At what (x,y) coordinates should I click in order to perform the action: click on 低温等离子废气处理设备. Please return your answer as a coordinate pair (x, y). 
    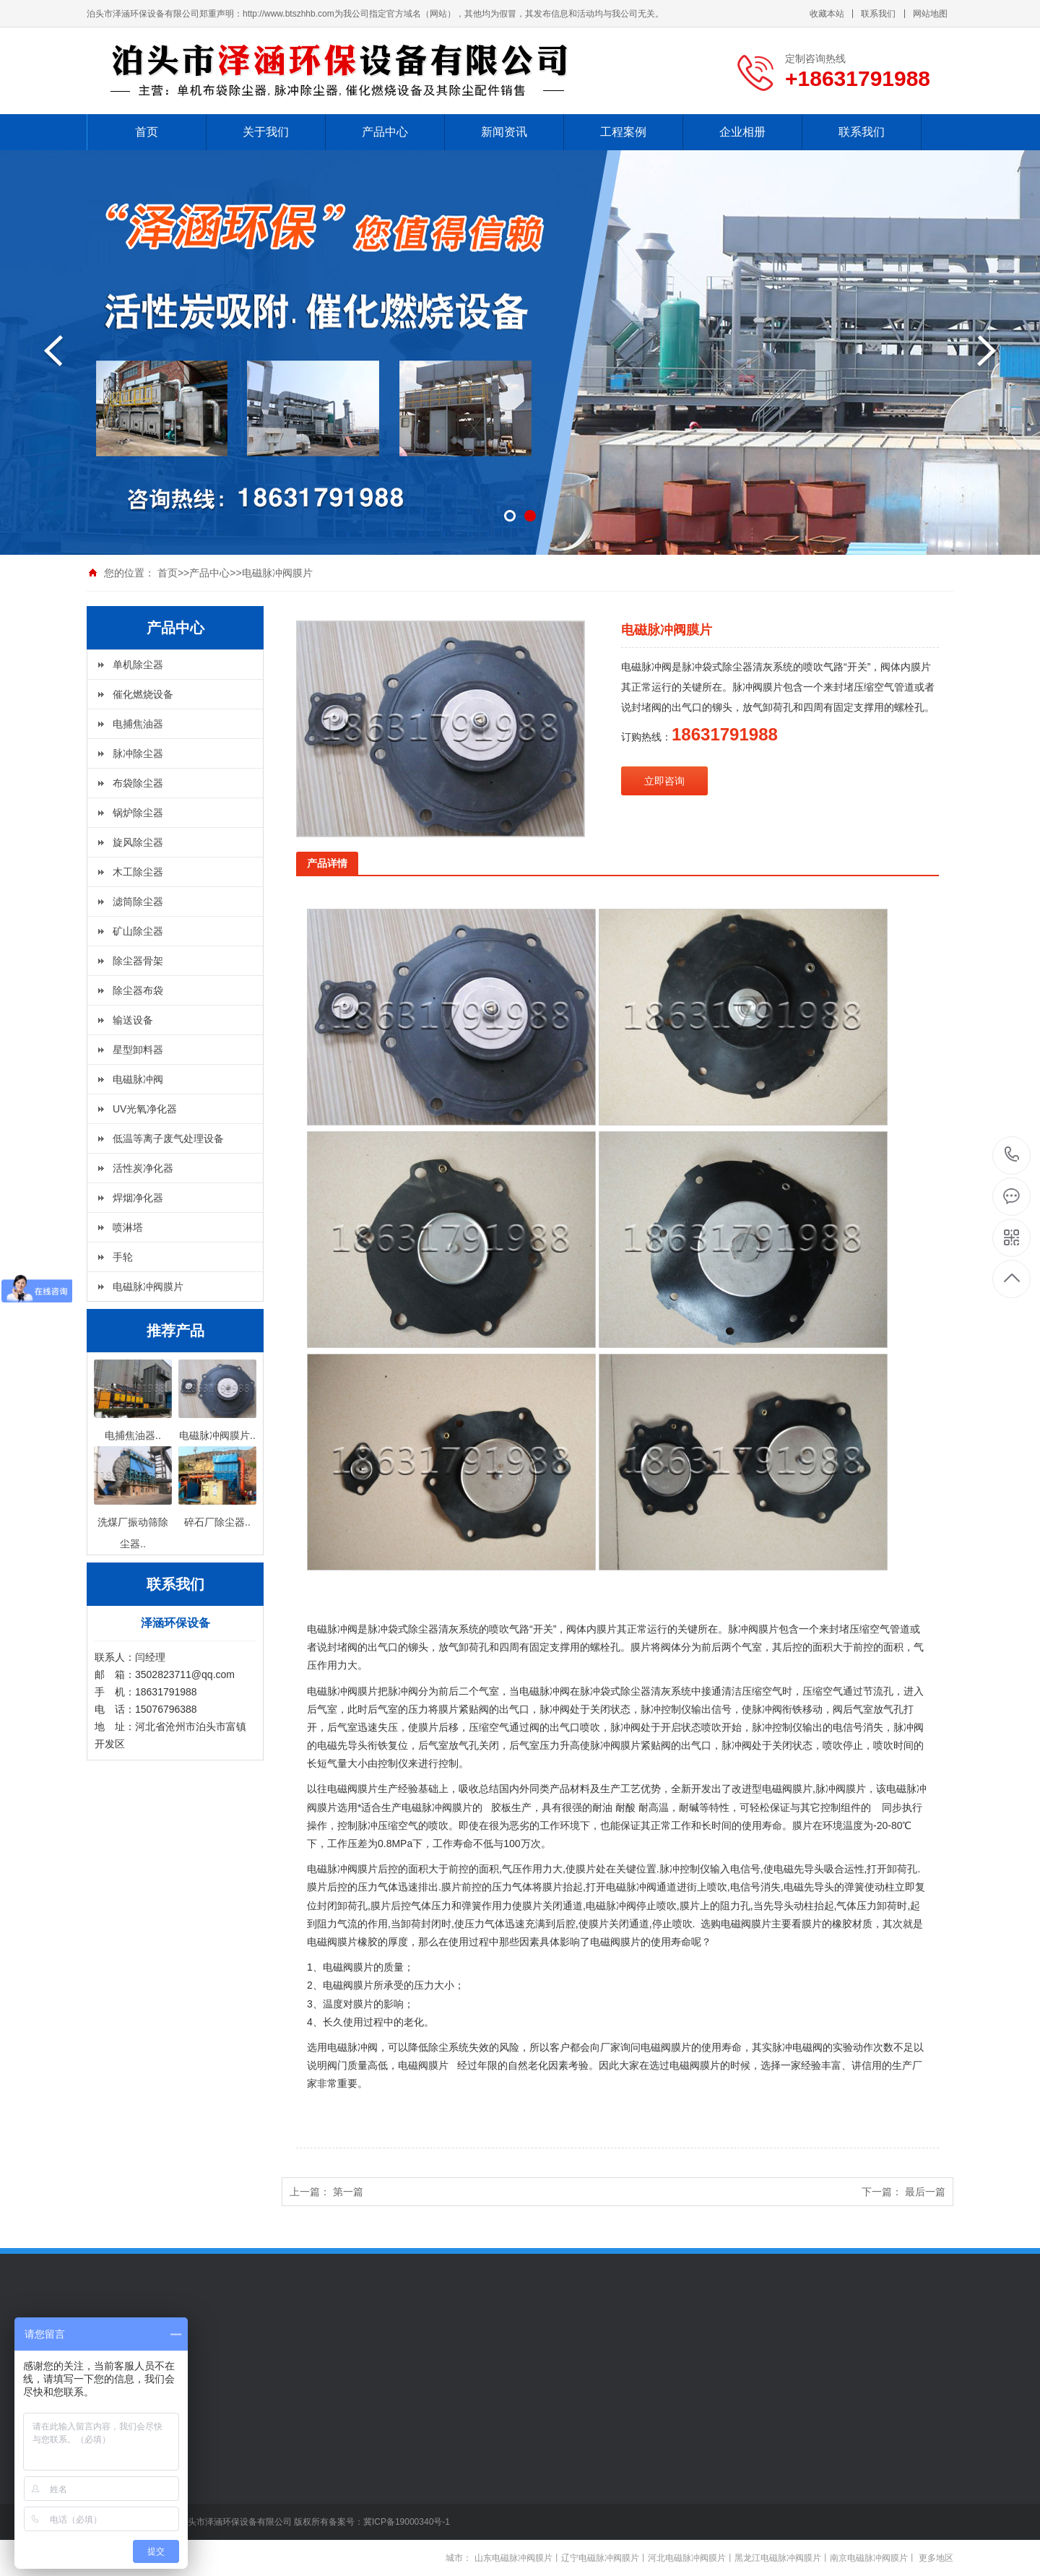
    Looking at the image, I should click on (168, 1138).